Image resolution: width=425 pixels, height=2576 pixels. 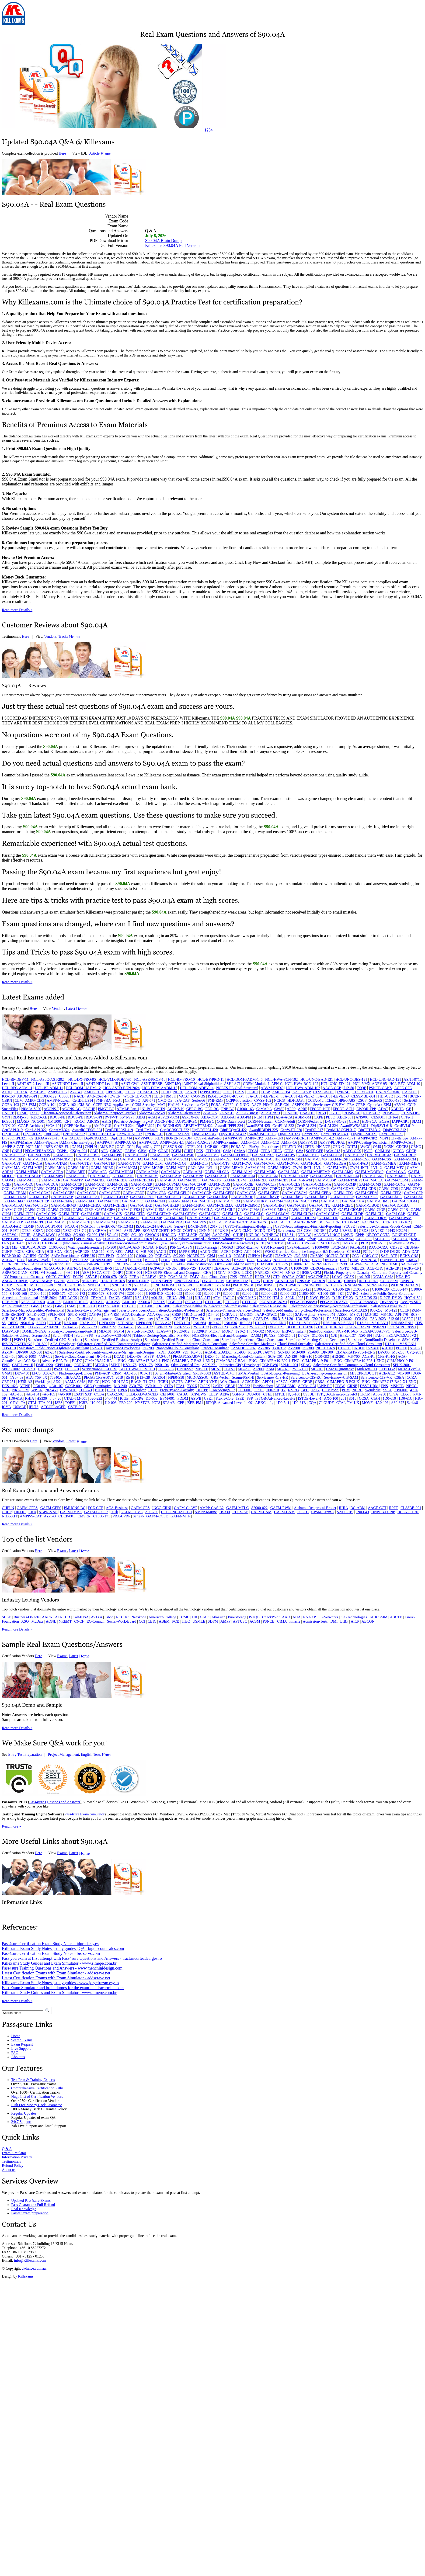 What do you see at coordinates (12, 1210) in the screenshot?
I see `GAFM-CICP` at bounding box center [12, 1210].